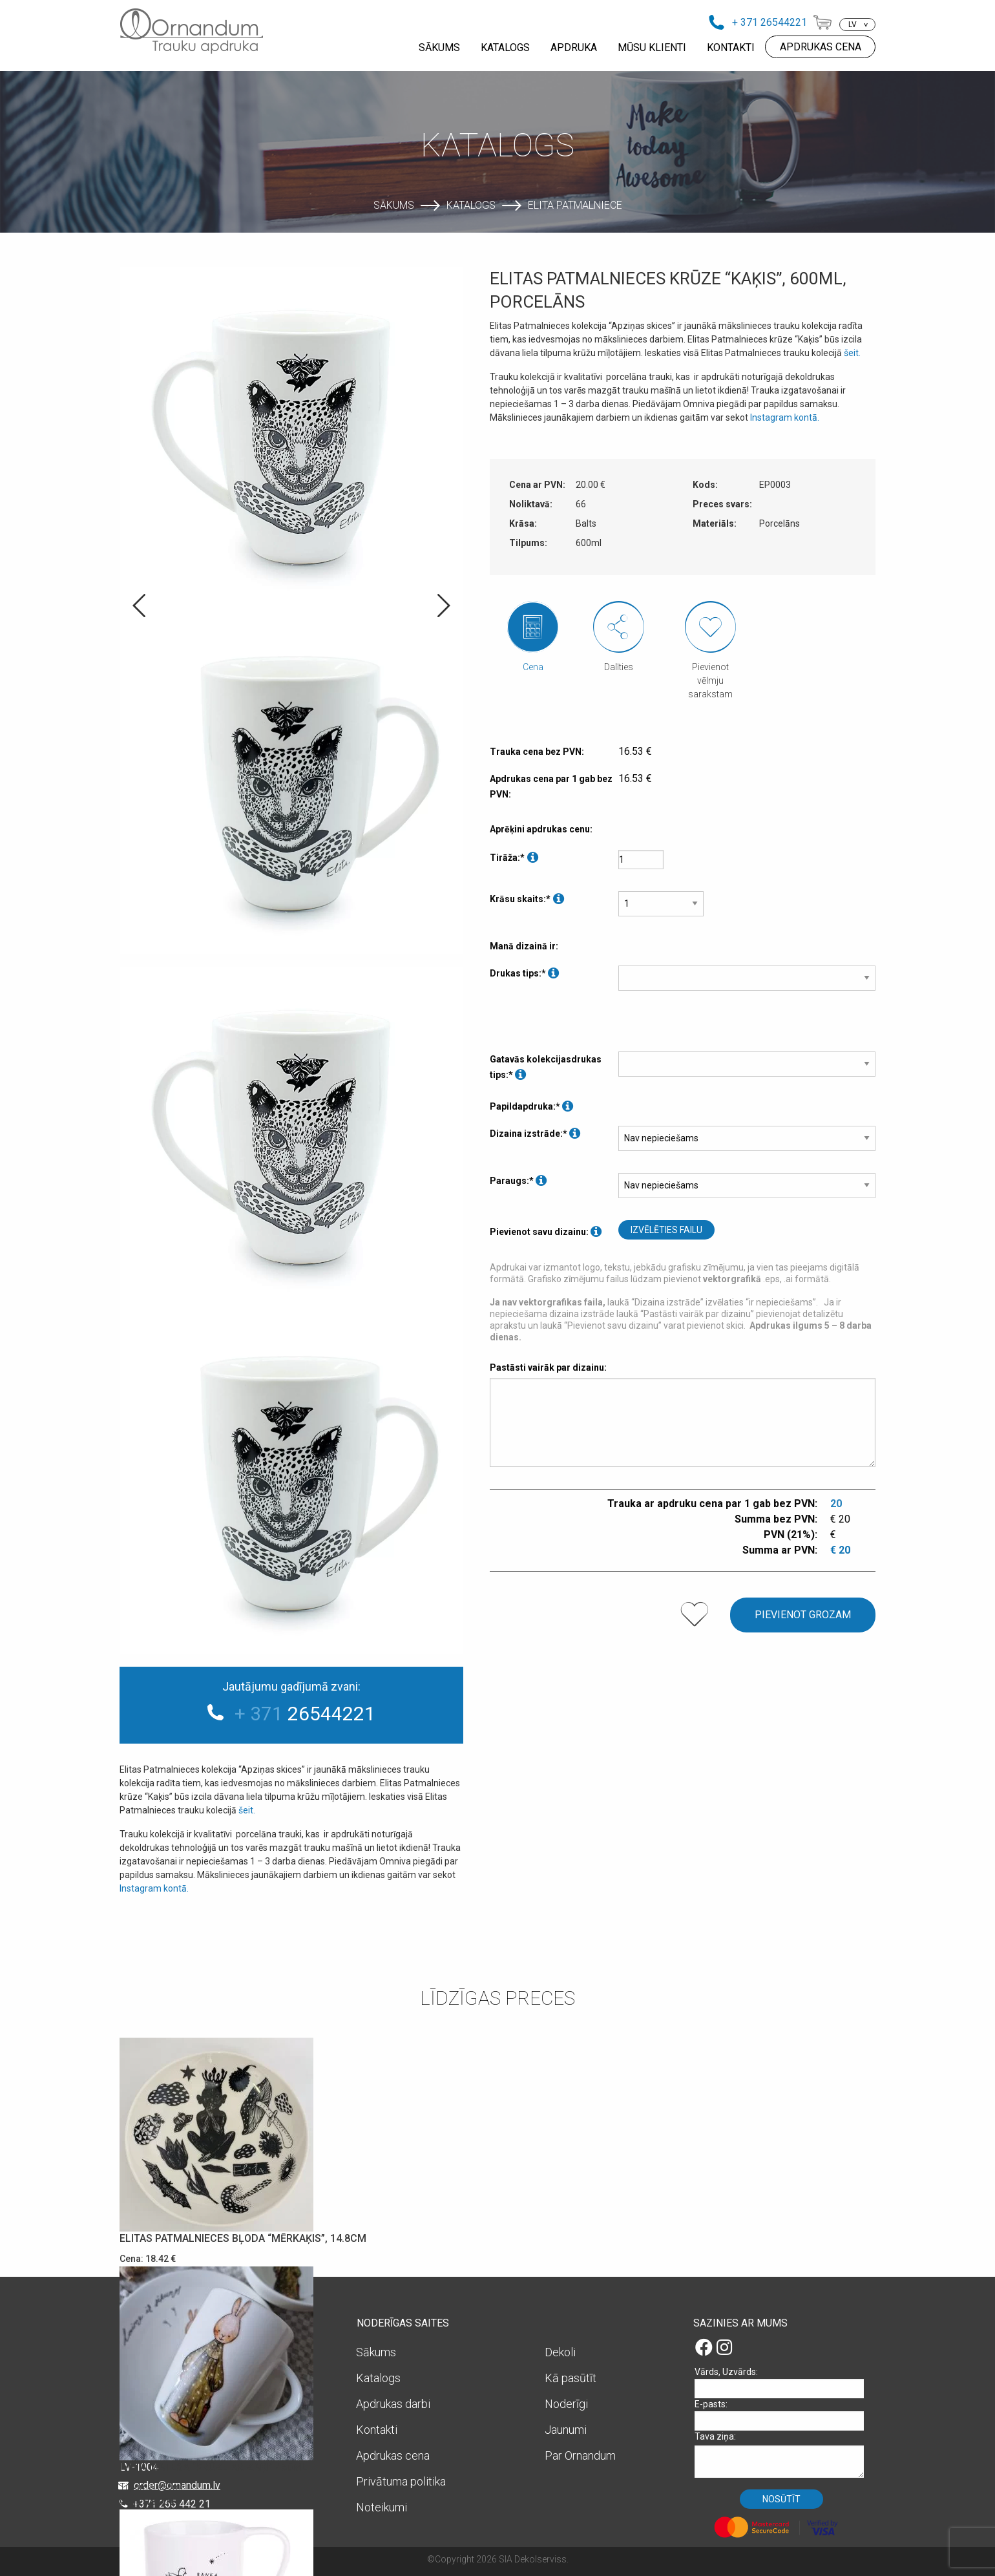 The height and width of the screenshot is (2576, 995). I want to click on Privātuma politika, so click(401, 2481).